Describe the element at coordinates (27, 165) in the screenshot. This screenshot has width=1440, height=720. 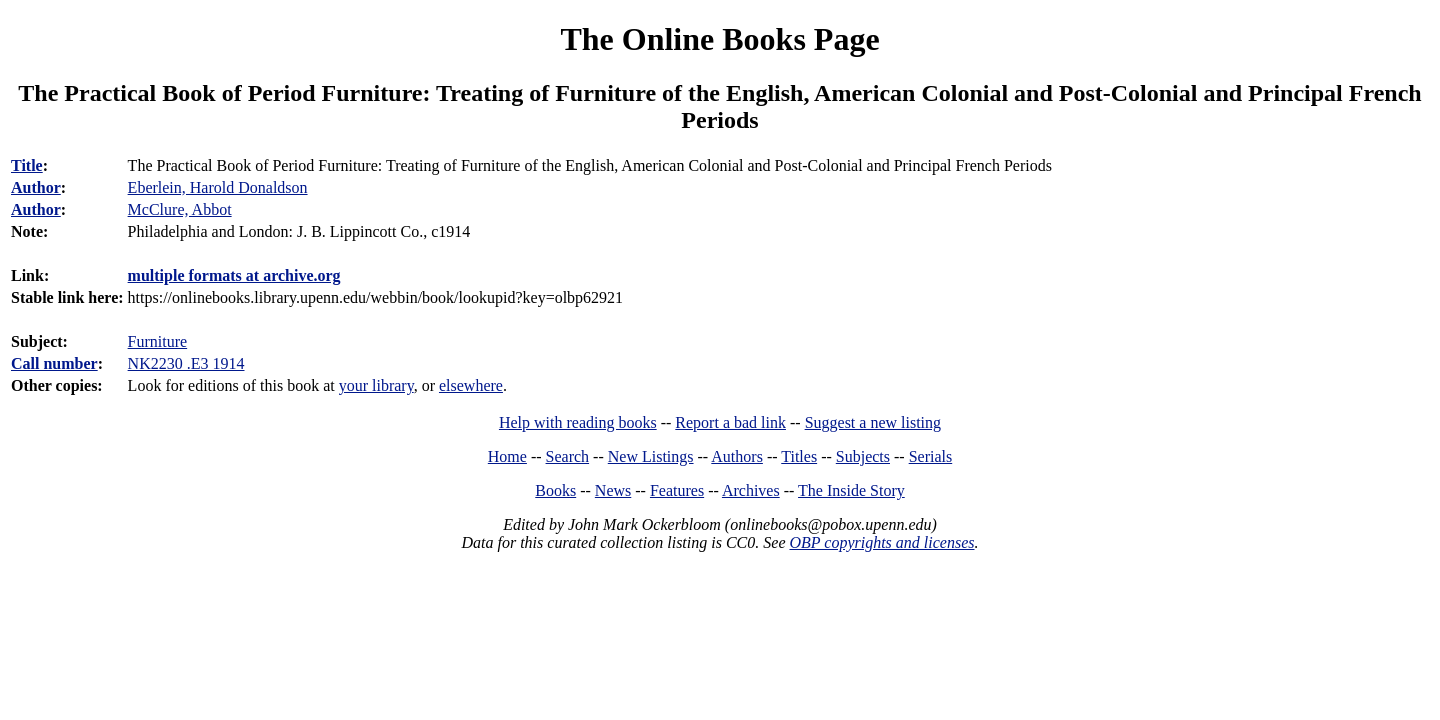
I see `Title` at that location.